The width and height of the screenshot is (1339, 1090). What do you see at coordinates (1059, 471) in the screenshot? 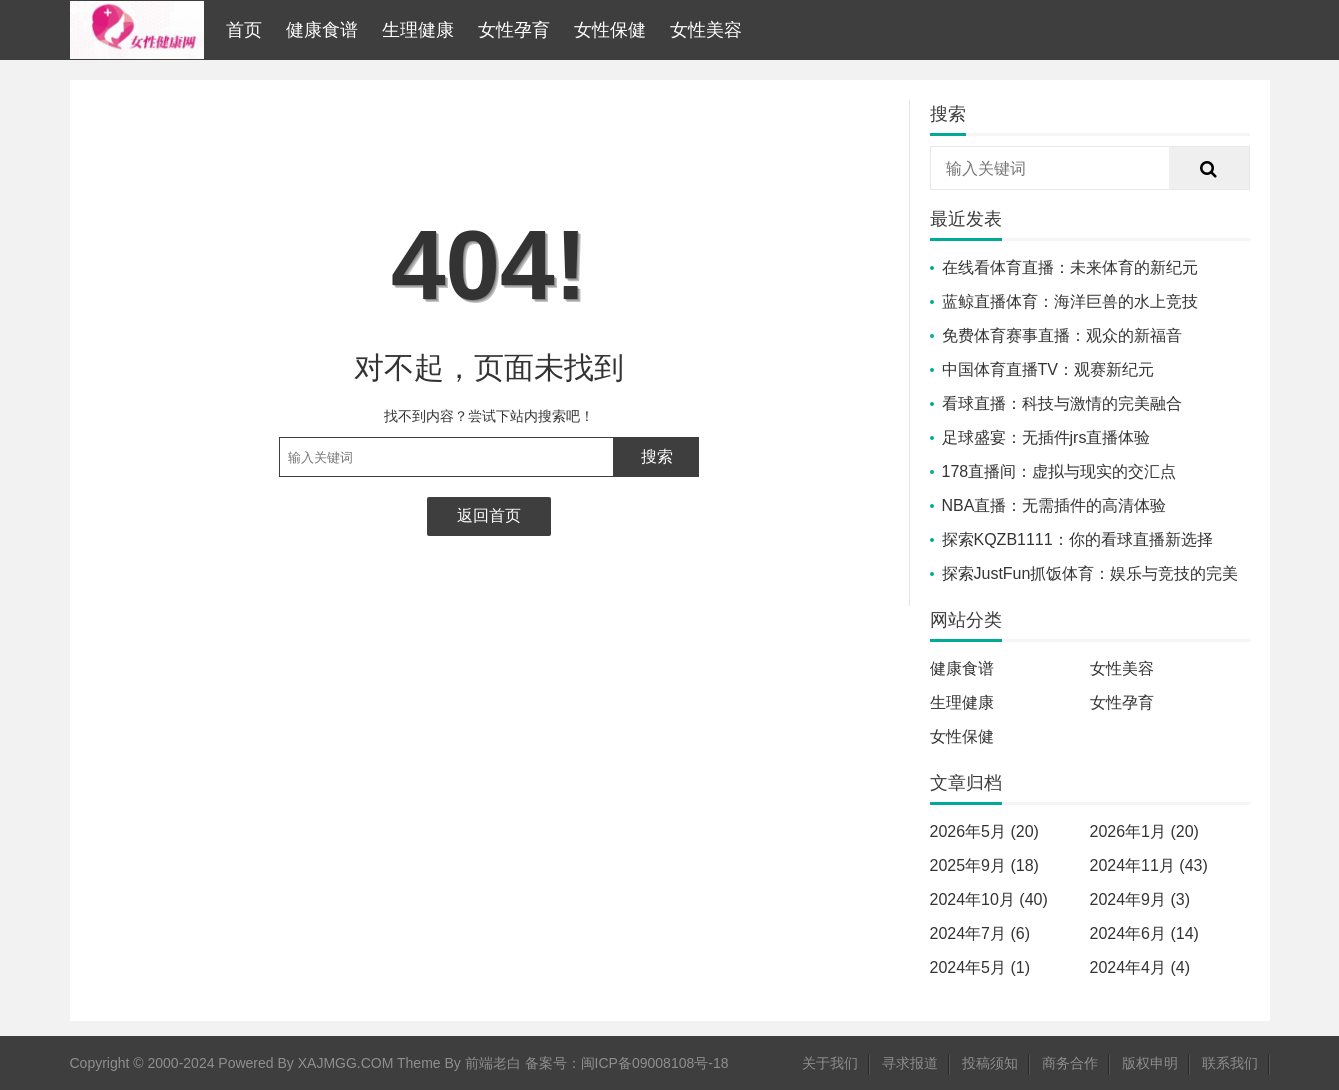
I see `178直播间：虚拟与现实的交汇点` at bounding box center [1059, 471].